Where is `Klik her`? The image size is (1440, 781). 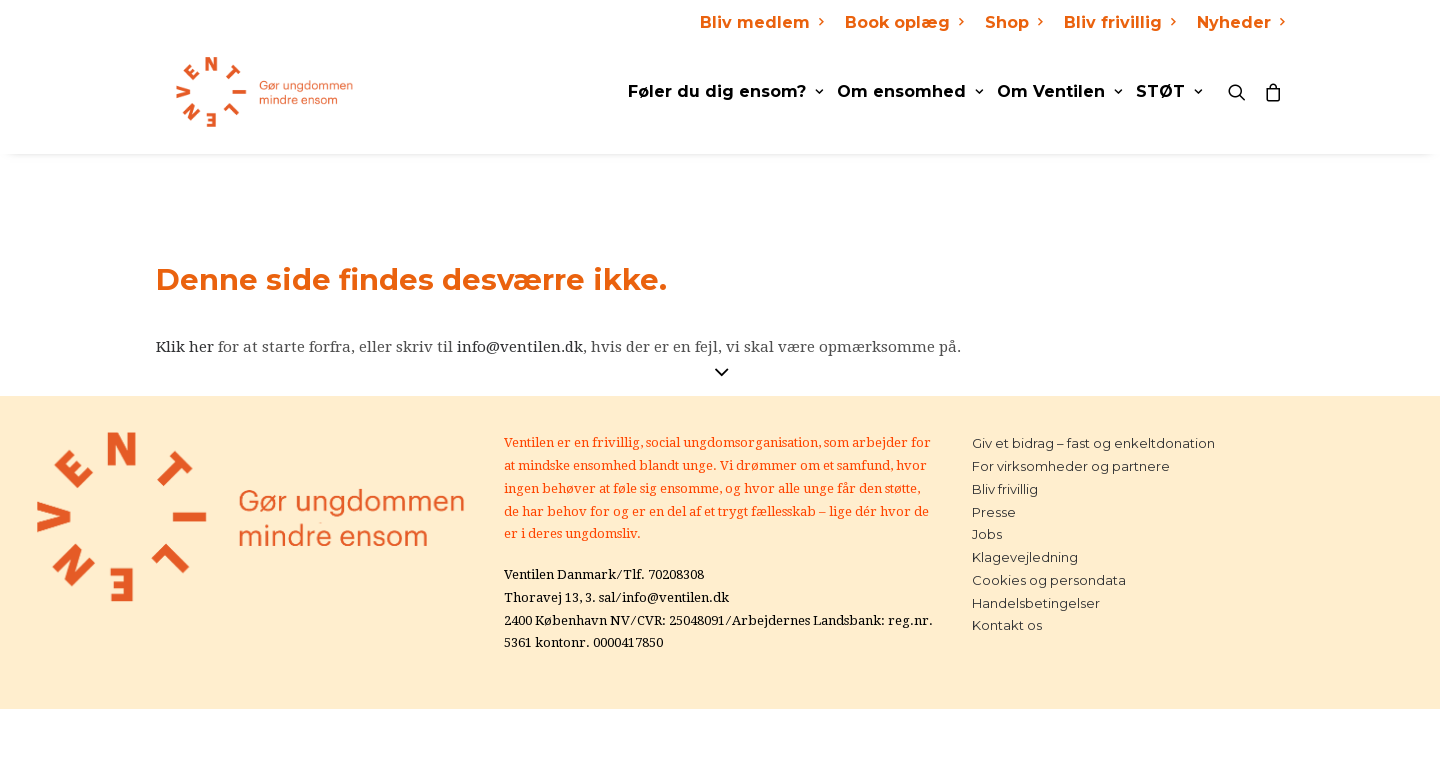
Klik her is located at coordinates (185, 347).